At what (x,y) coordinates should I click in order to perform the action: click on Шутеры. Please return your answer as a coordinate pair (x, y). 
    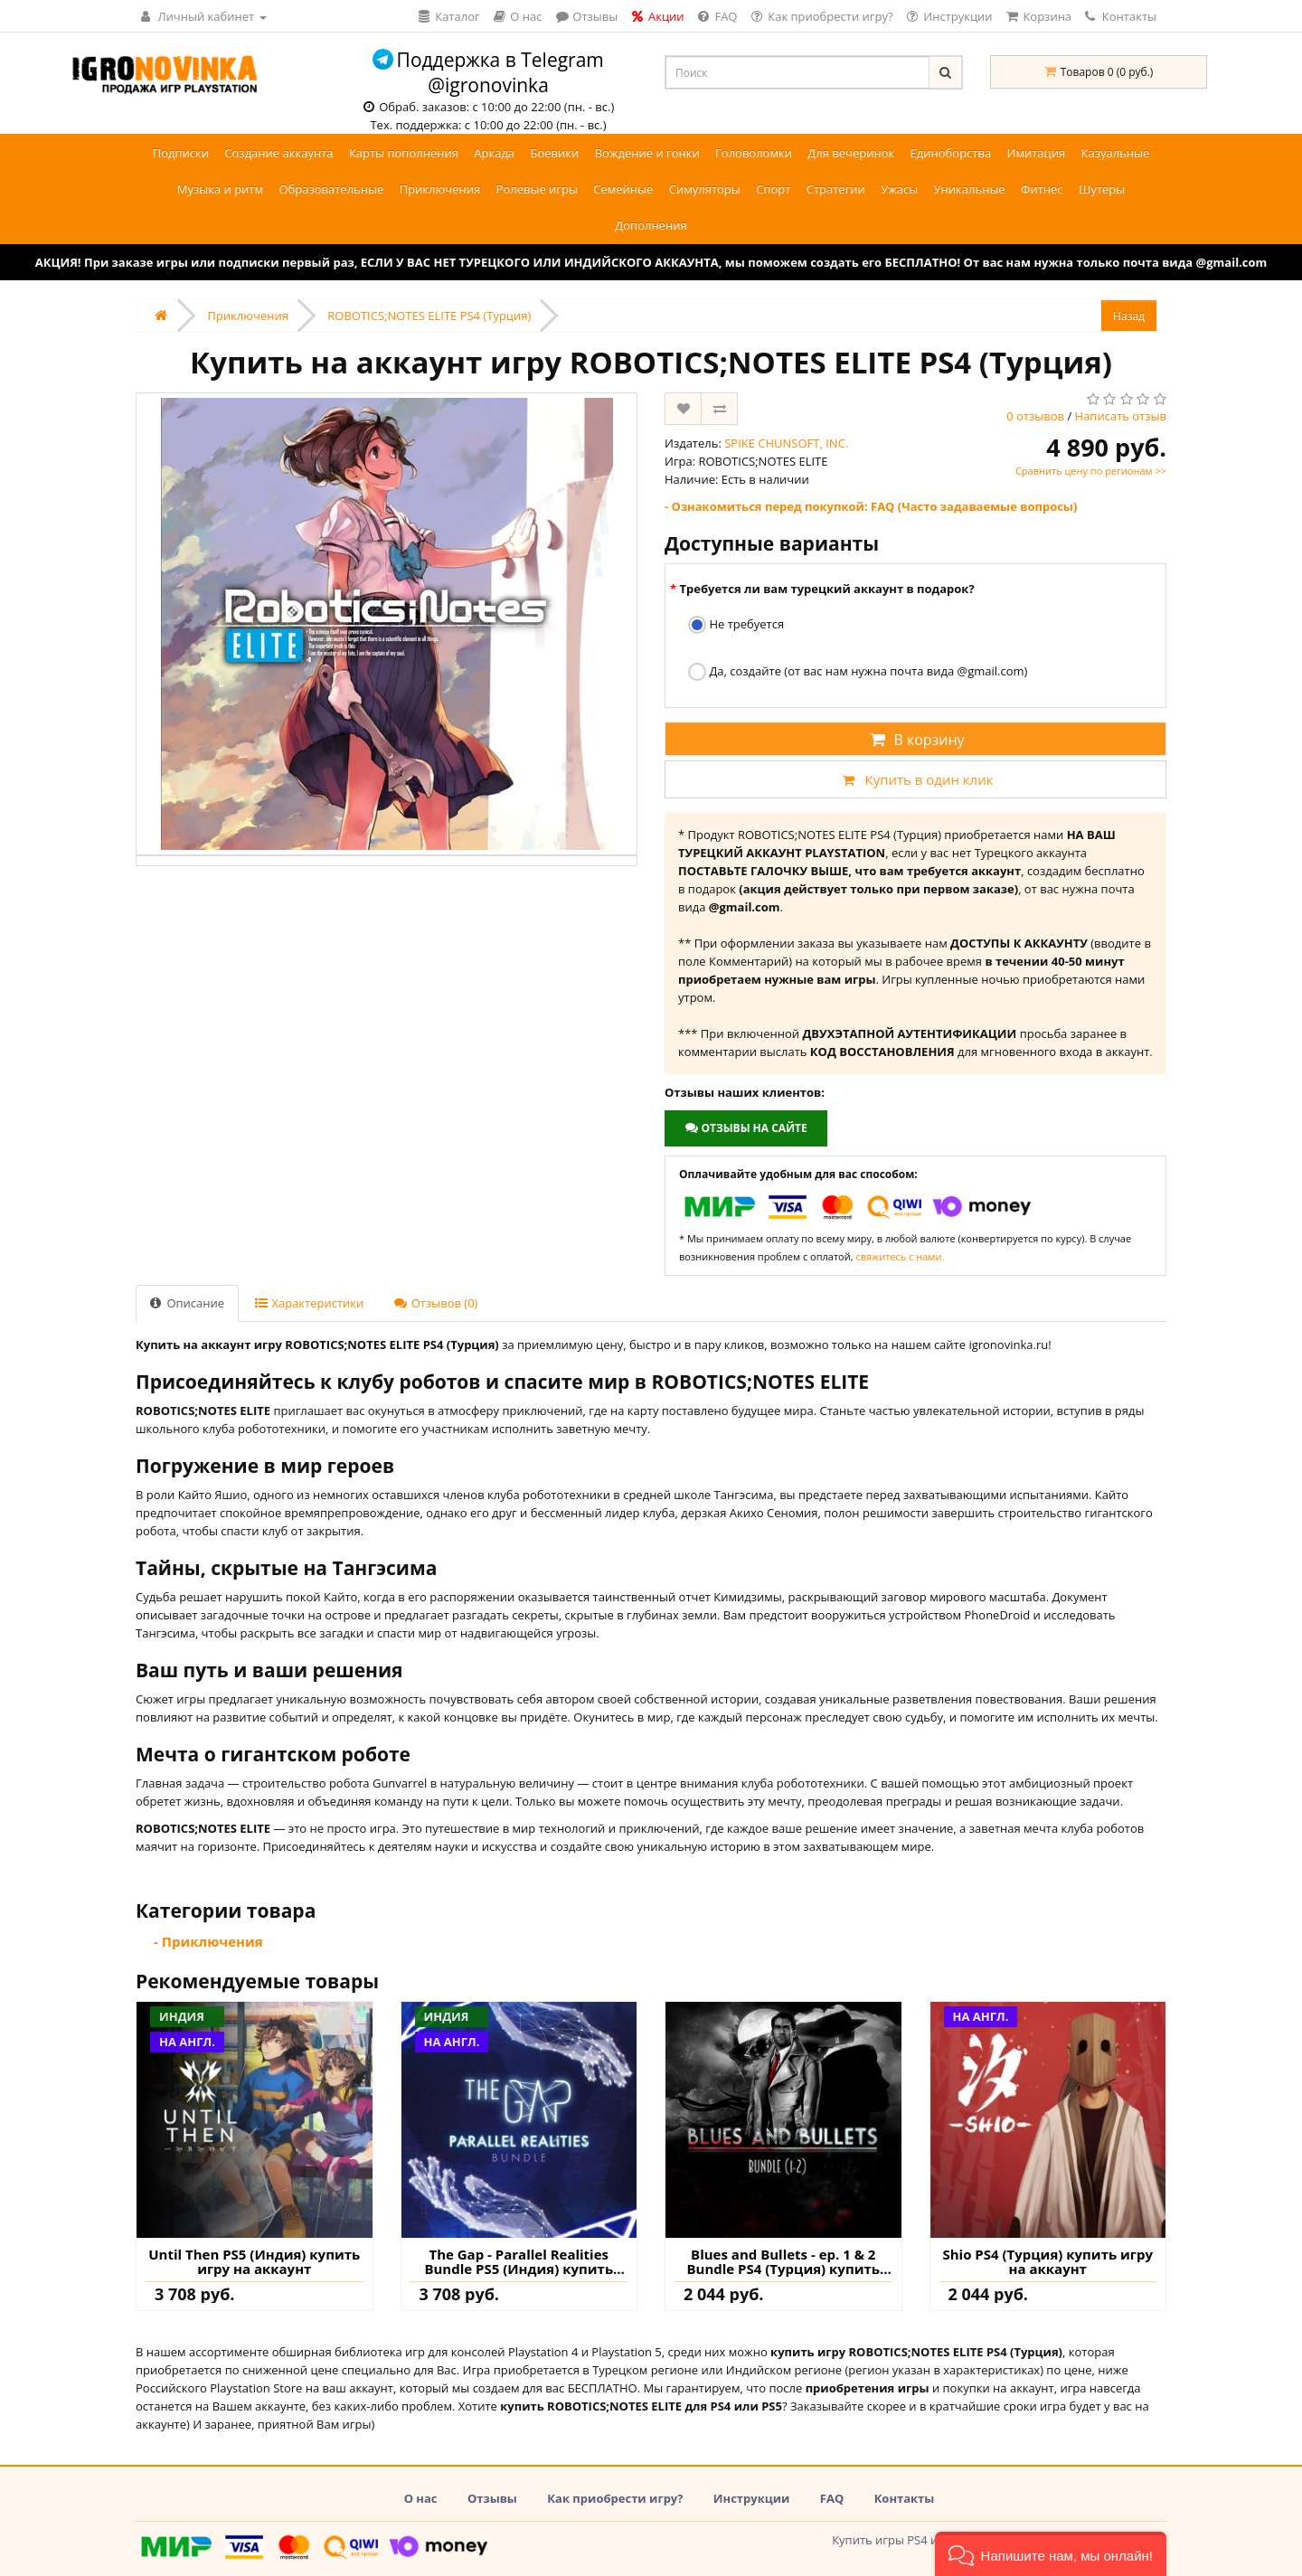
    Looking at the image, I should click on (1102, 189).